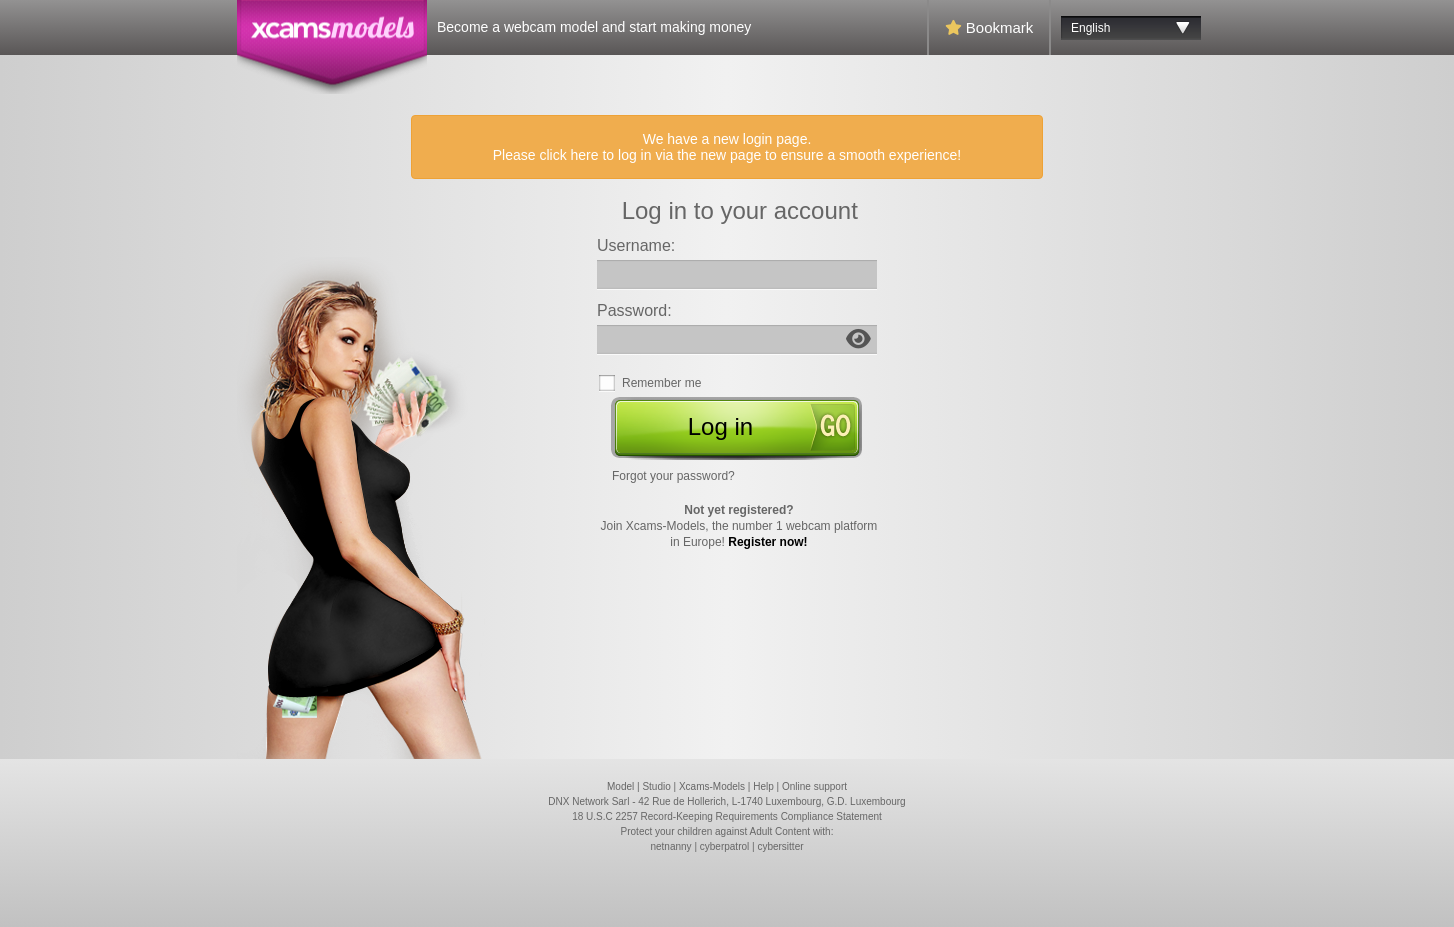  Describe the element at coordinates (636, 245) in the screenshot. I see `Username:` at that location.